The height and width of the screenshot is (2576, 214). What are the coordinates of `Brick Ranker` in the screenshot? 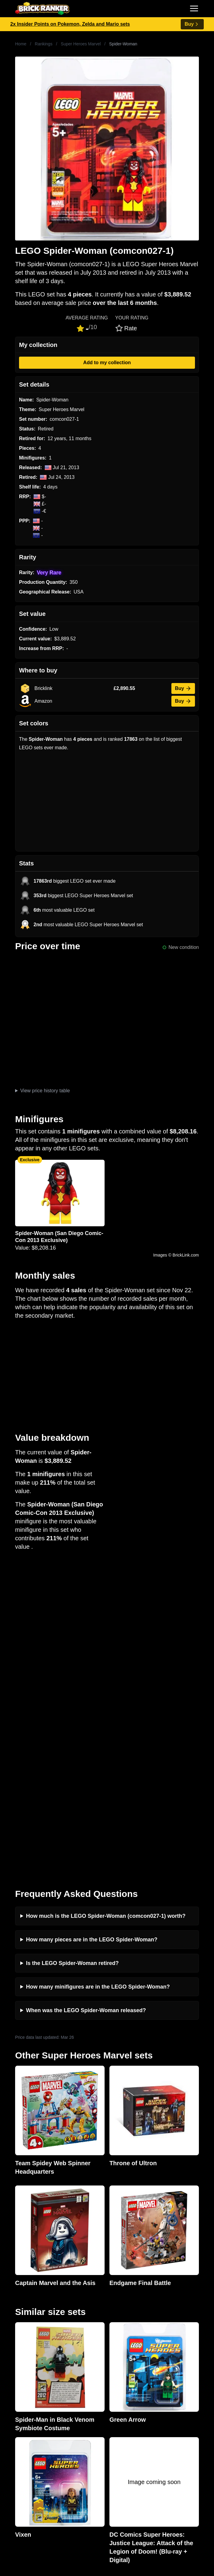 It's located at (23, 2282).